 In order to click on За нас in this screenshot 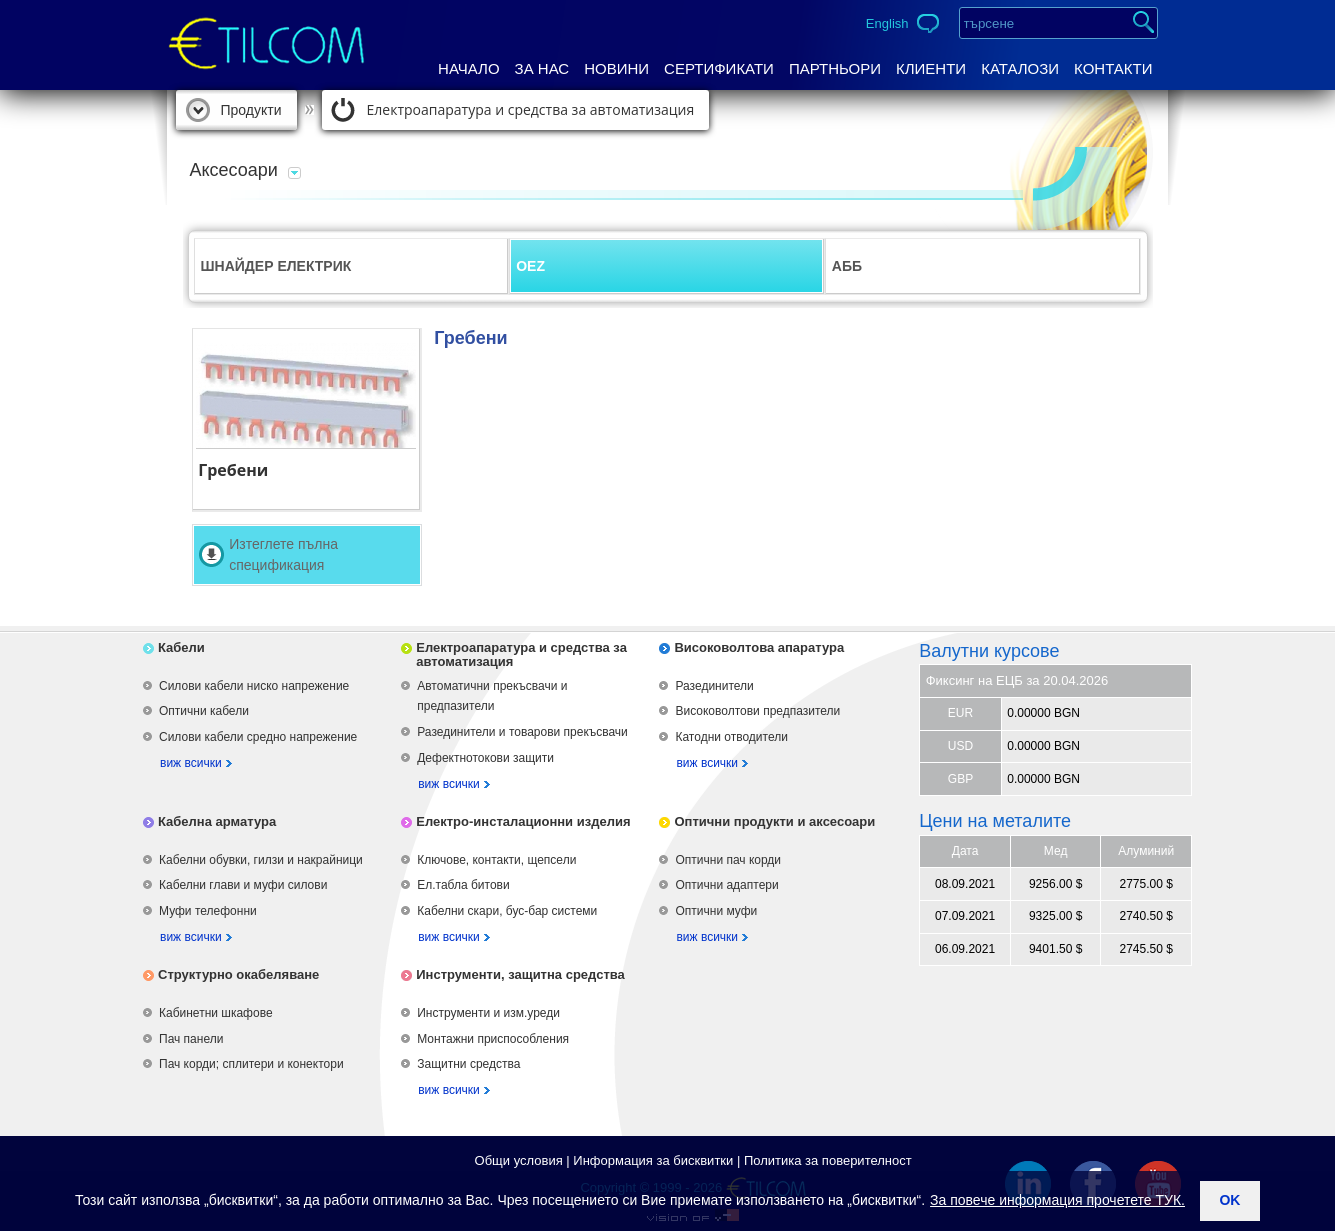, I will do `click(542, 68)`.